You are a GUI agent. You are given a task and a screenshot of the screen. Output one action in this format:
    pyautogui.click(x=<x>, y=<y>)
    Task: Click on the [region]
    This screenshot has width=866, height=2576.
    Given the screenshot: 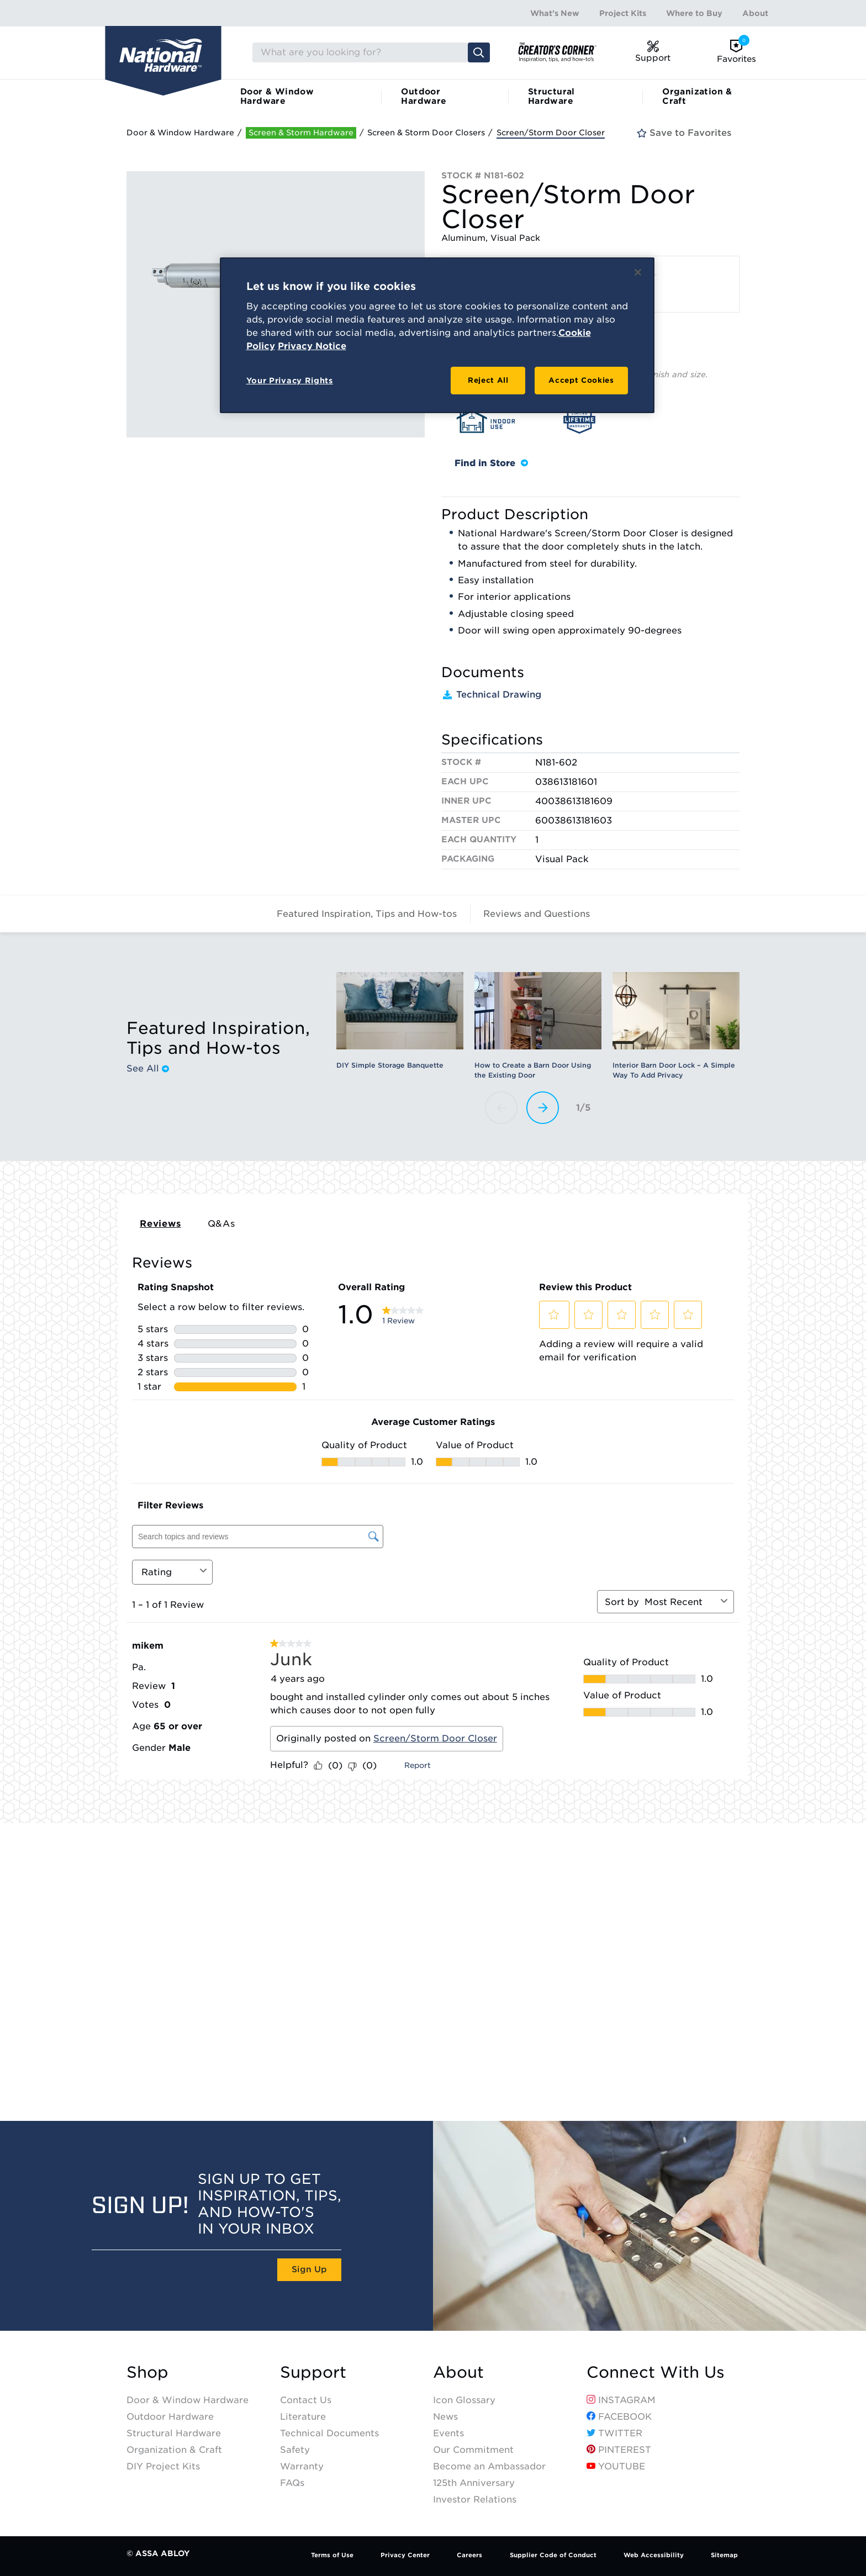 What is the action you would take?
    pyautogui.click(x=437, y=335)
    